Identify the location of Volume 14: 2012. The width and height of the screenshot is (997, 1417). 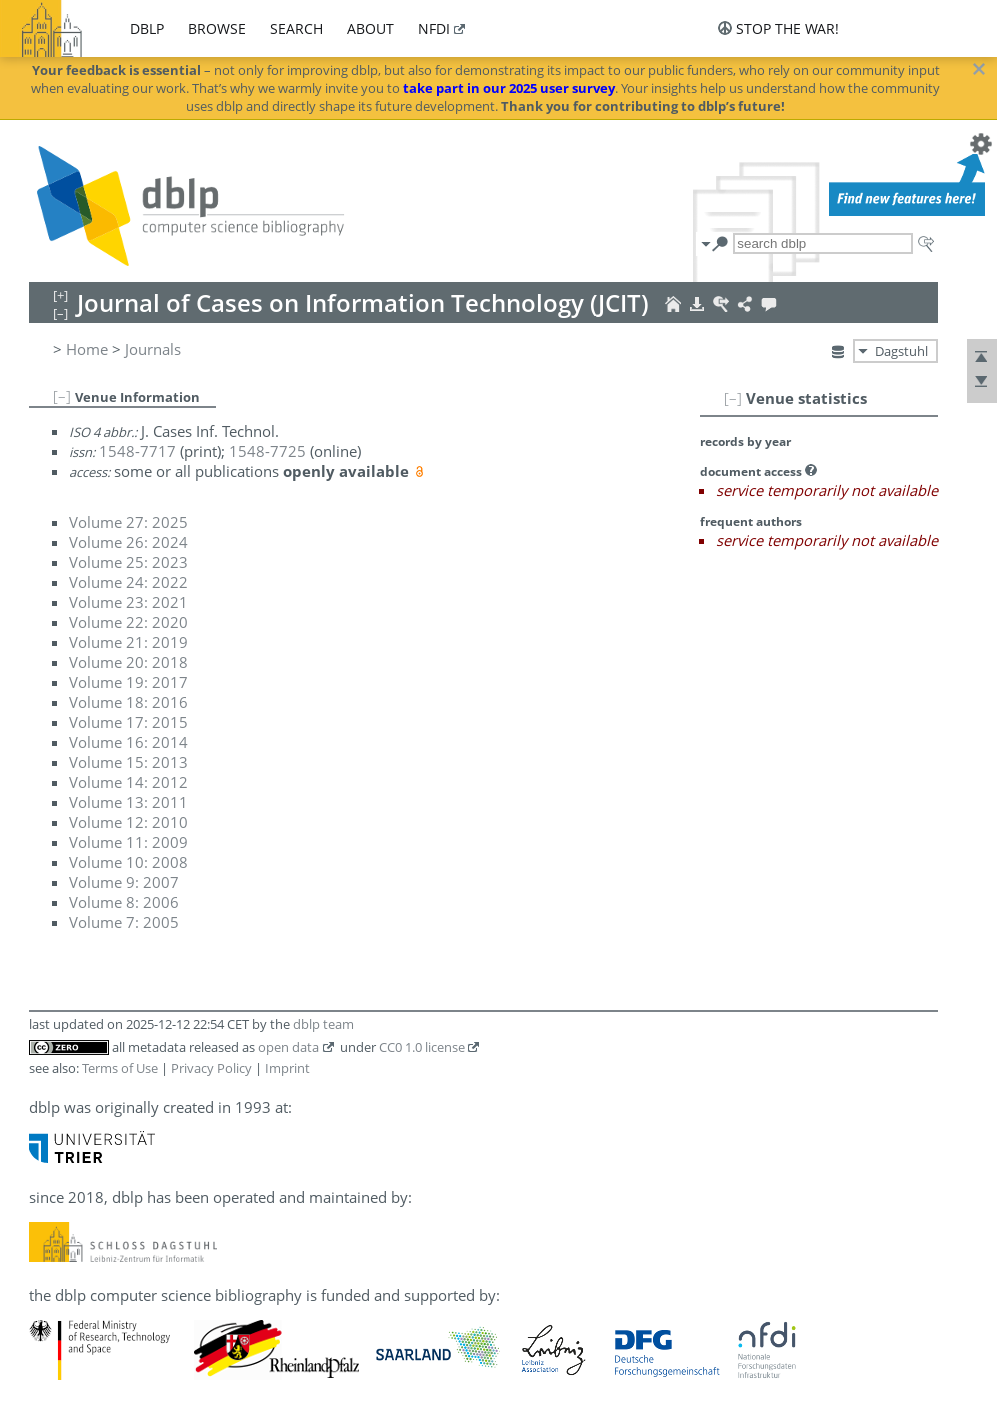
(128, 782).